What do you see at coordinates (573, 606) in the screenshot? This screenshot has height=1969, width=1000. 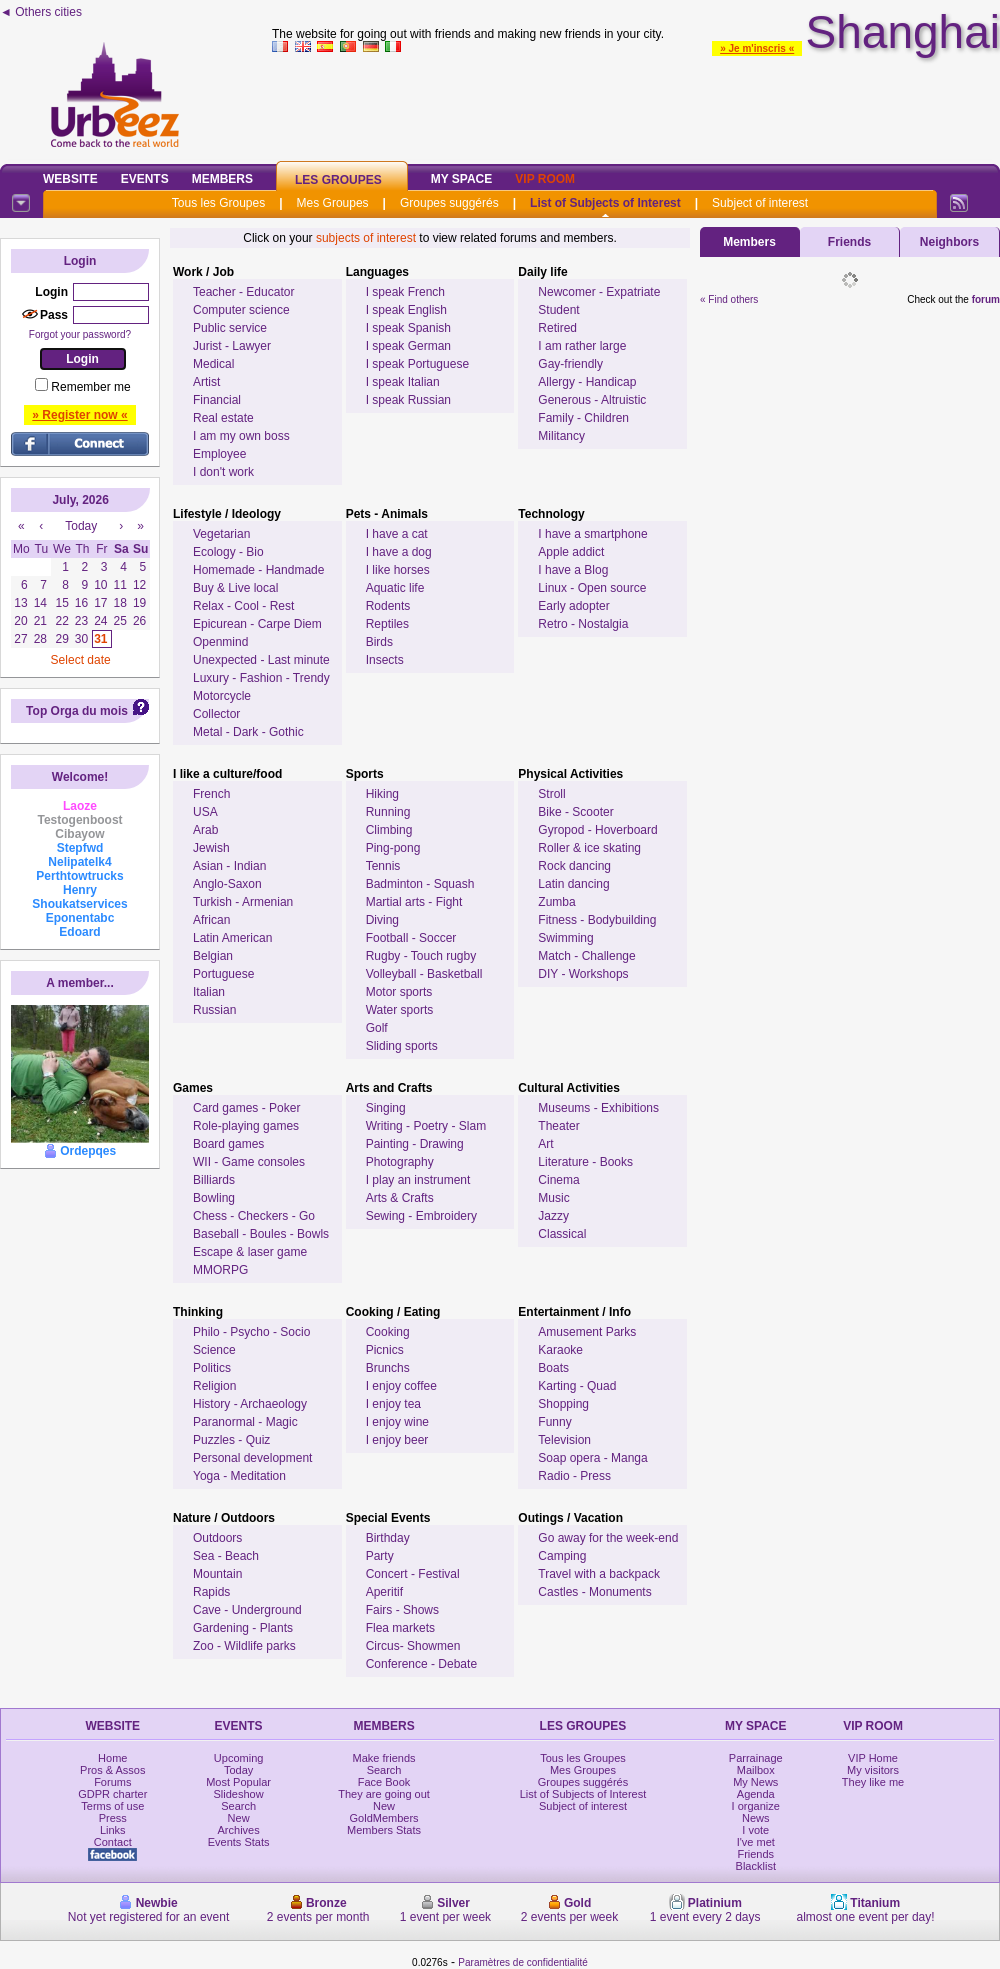 I see `Early adopter` at bounding box center [573, 606].